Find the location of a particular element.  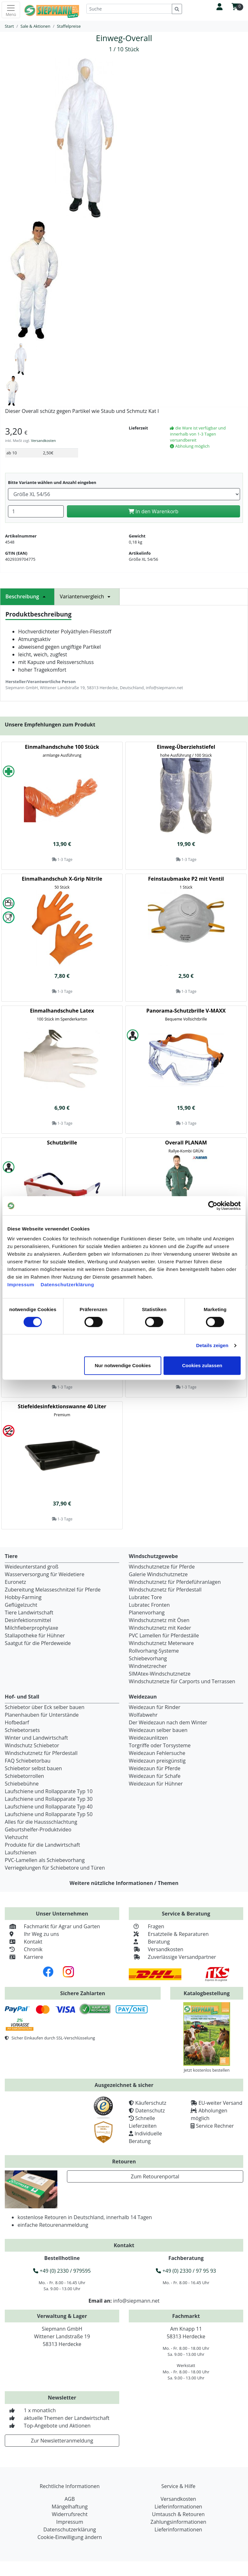

Lubratec Fronten is located at coordinates (149, 1604).